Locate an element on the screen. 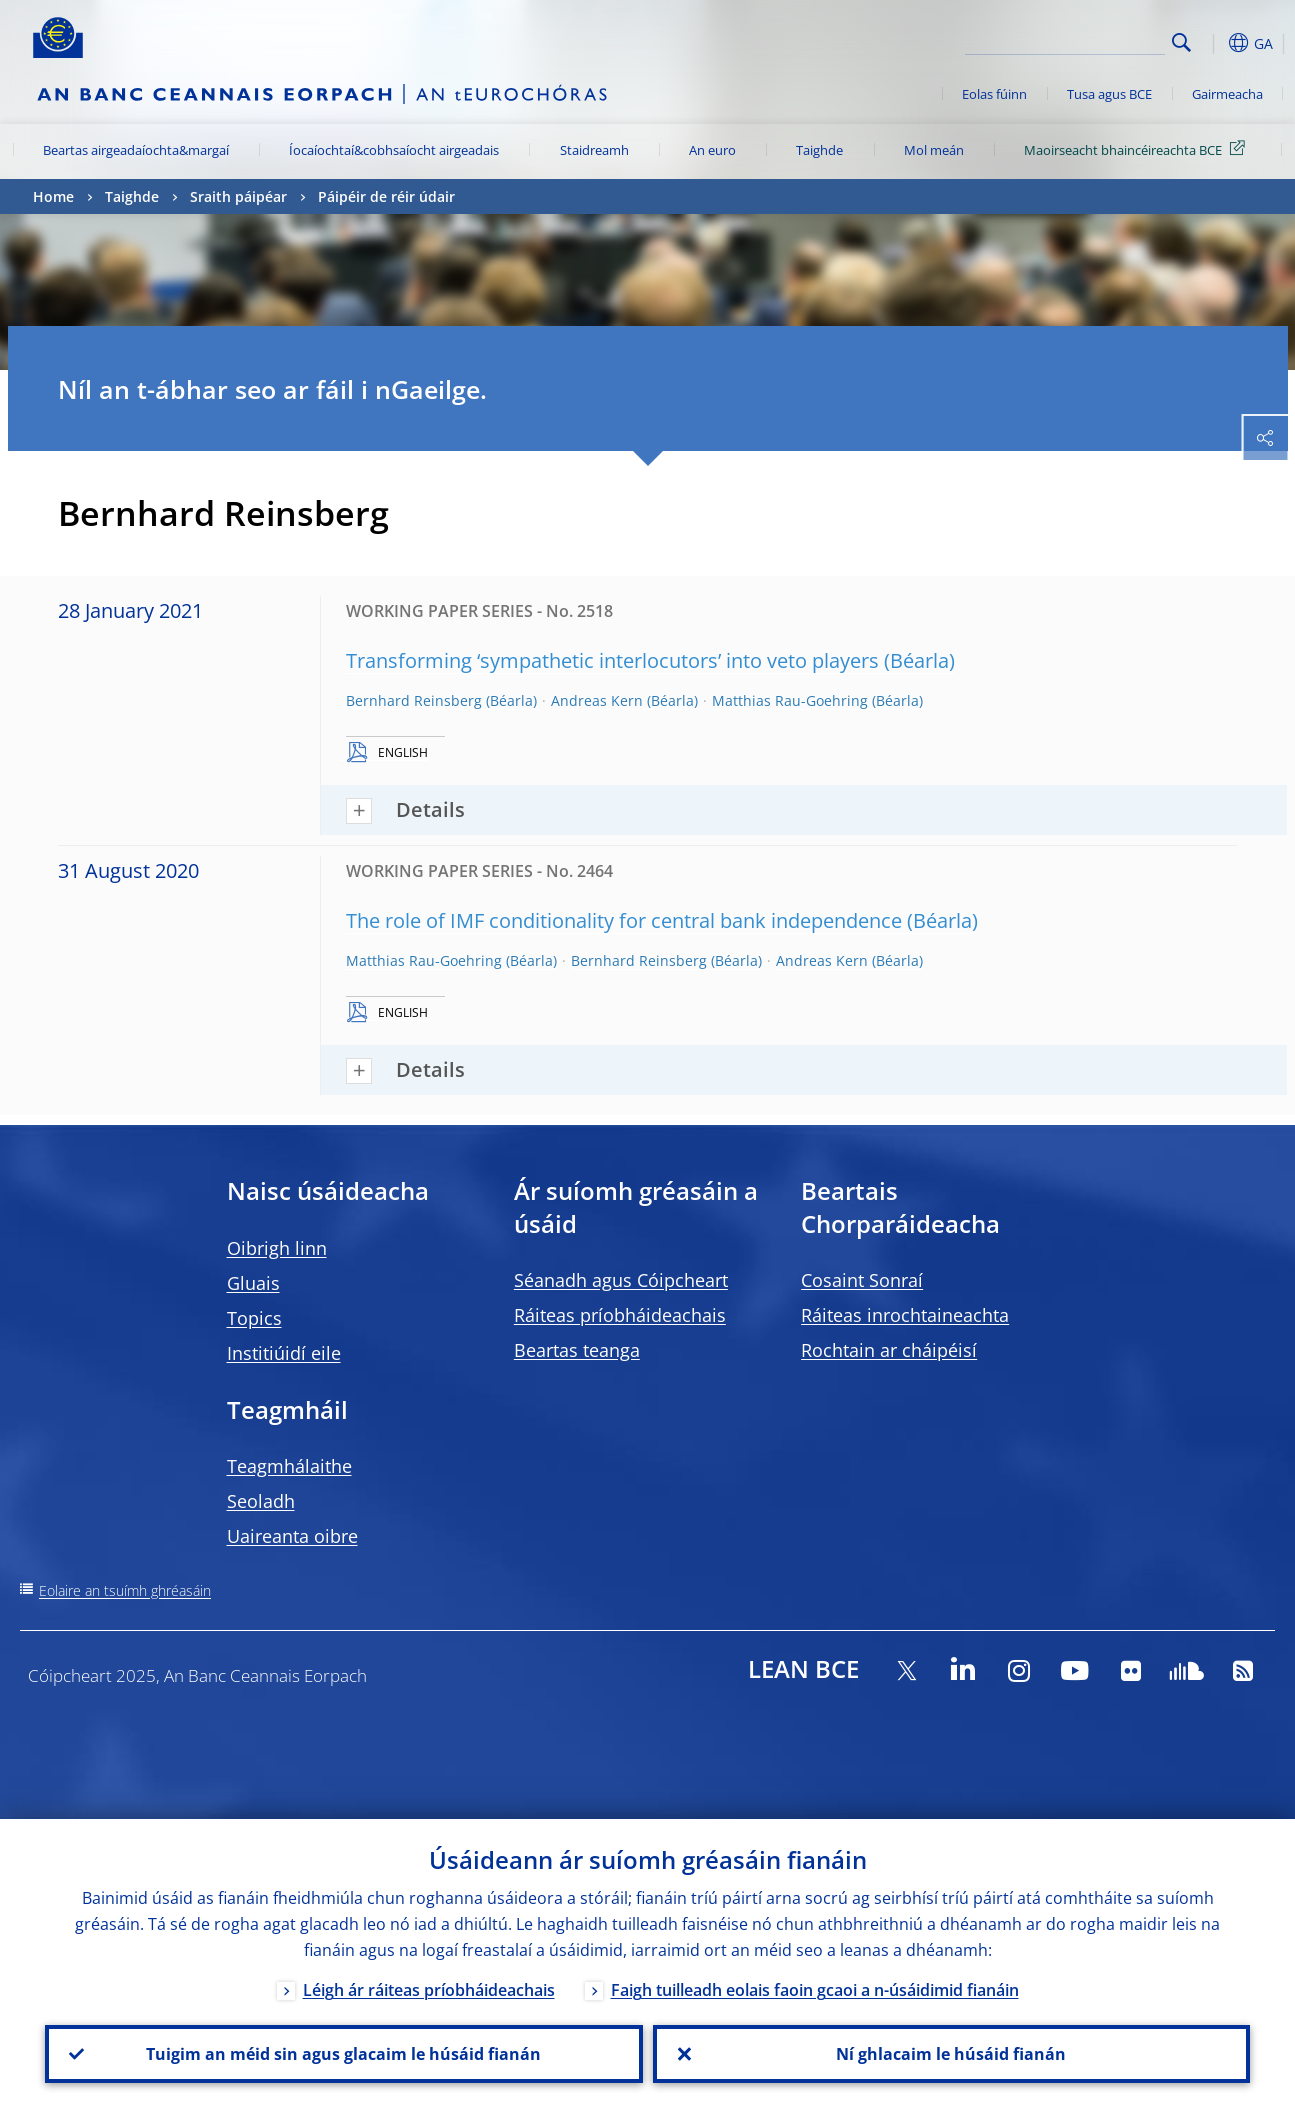 The image size is (1295, 2113). Search is located at coordinates (1181, 42).